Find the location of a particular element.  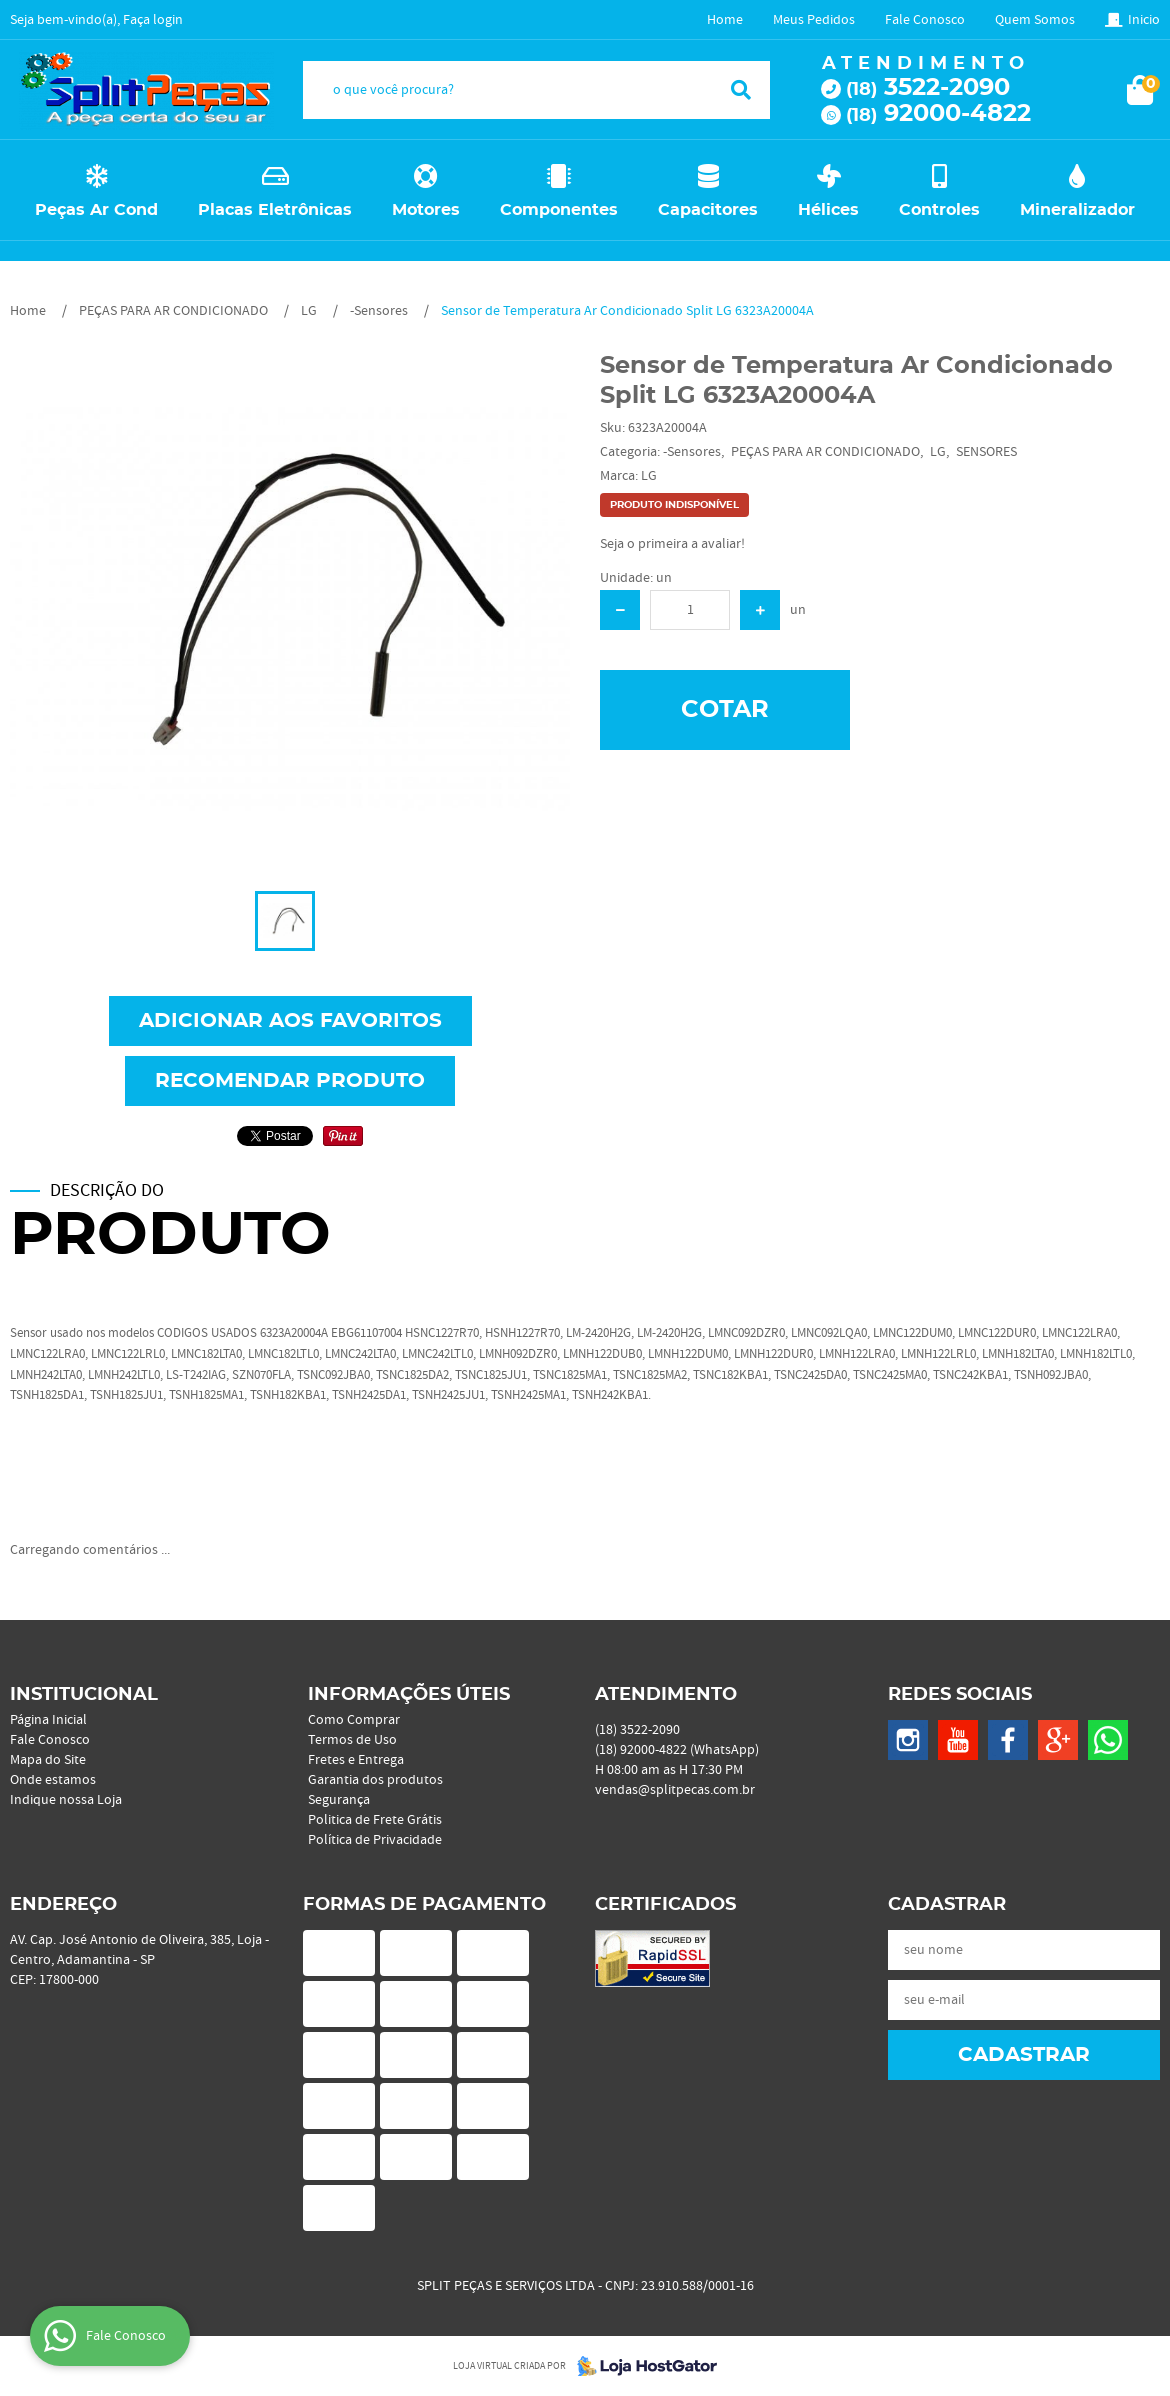

Institucional is located at coordinates (84, 1695).